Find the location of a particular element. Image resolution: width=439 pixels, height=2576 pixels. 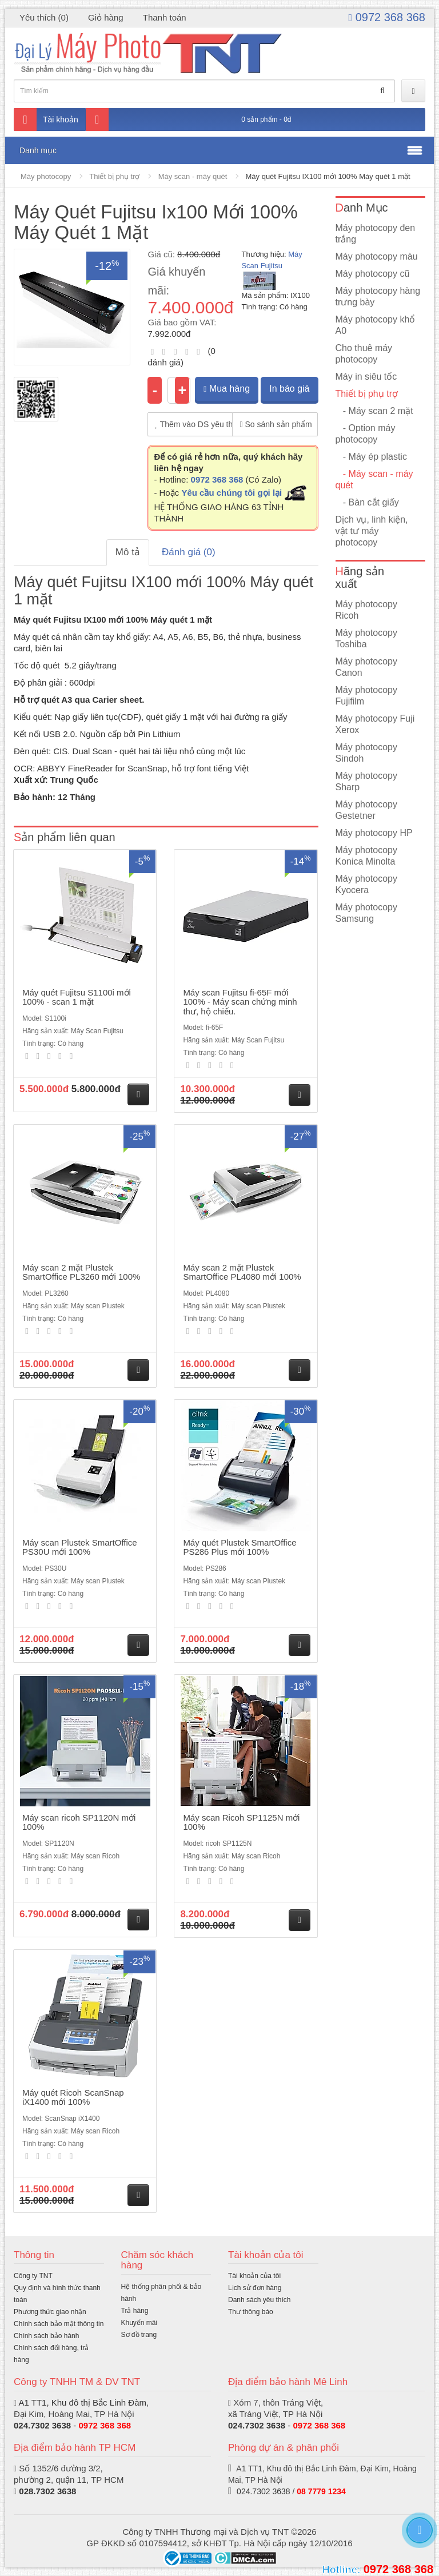

Máy photocopy is located at coordinates (46, 176).